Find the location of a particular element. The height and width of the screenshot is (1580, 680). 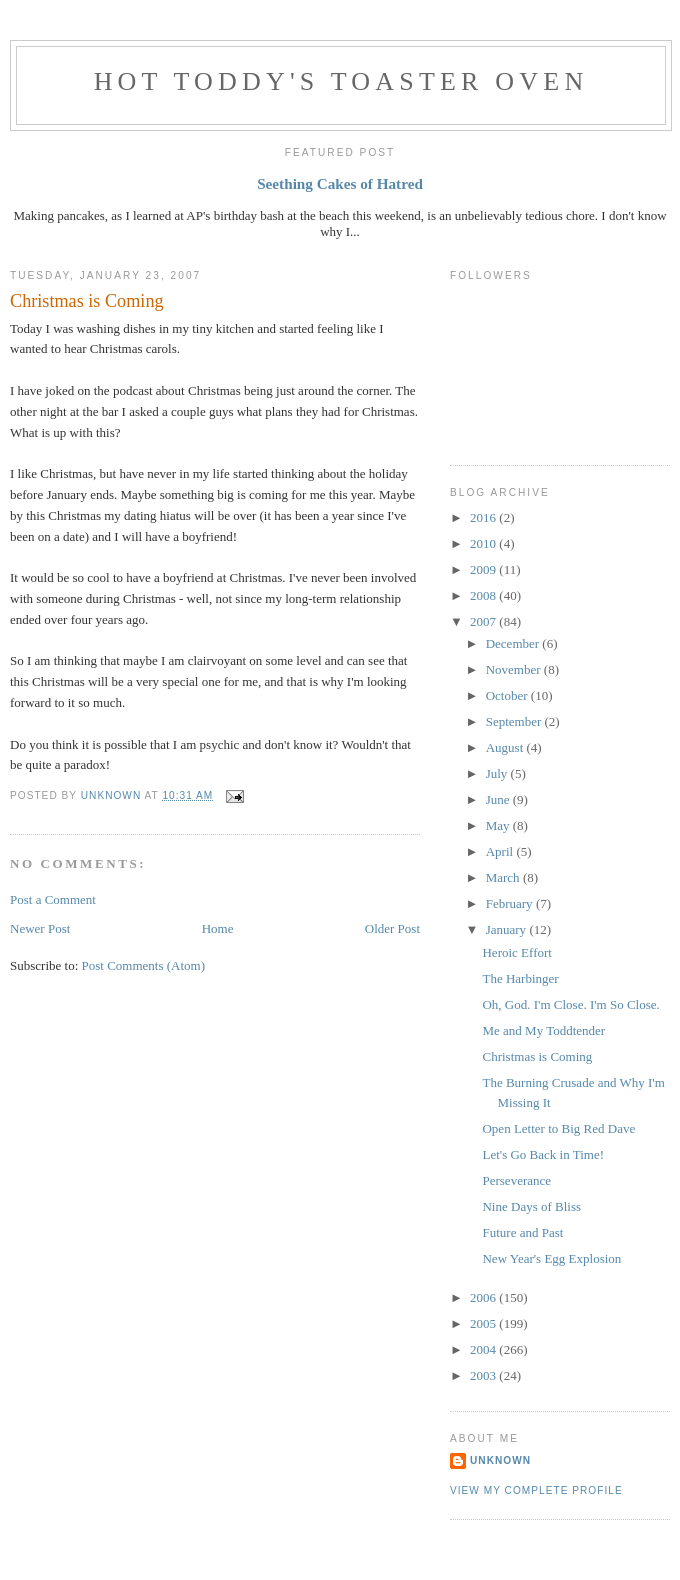

New Year's Egg Explosion is located at coordinates (551, 1258).